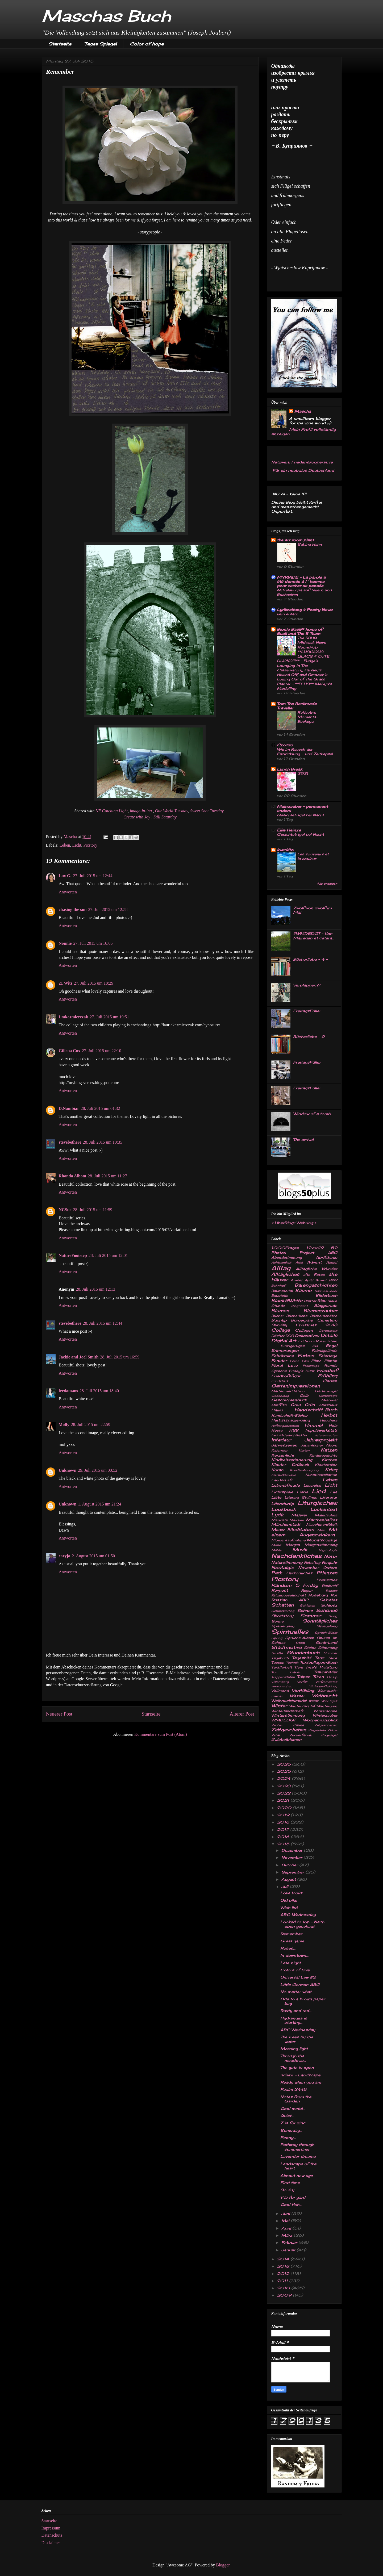  I want to click on 28. Juli 2015 um 11:27, so click(107, 1176).